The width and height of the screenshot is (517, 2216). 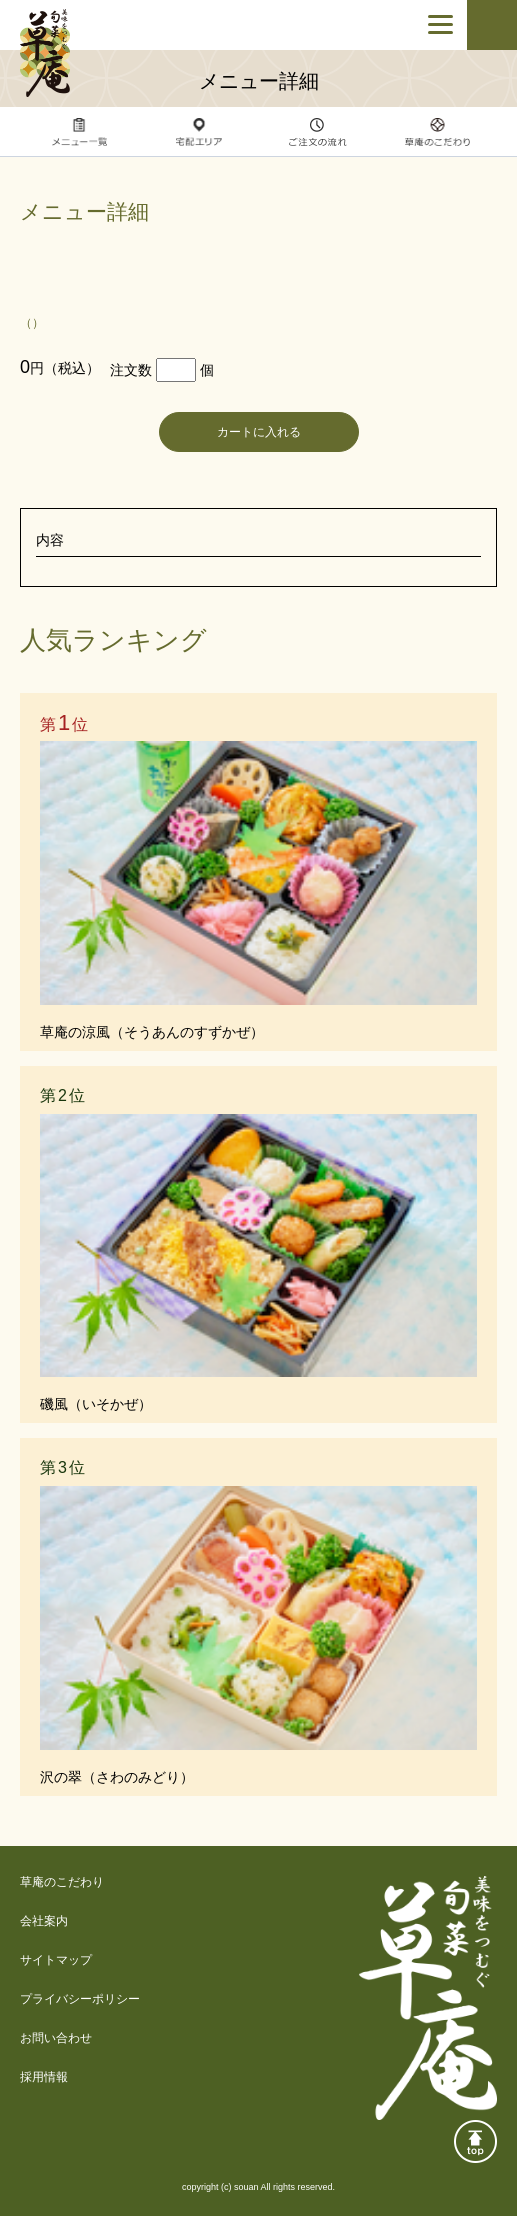 I want to click on プライバシーポリシー, so click(x=80, y=1999).